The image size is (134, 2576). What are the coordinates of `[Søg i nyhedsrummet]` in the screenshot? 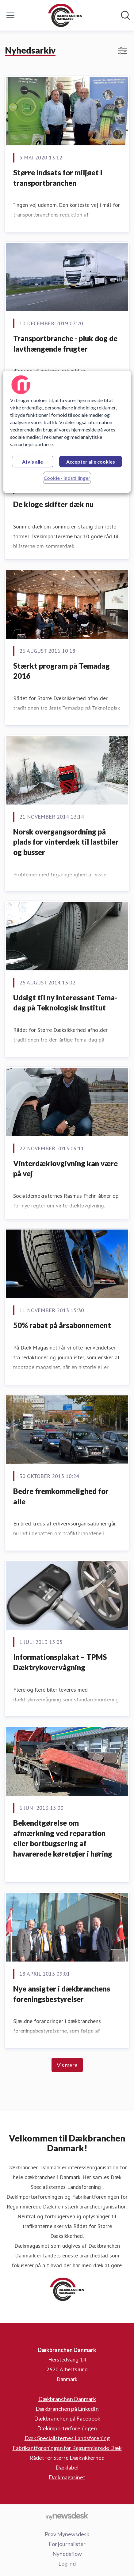 It's located at (125, 15).